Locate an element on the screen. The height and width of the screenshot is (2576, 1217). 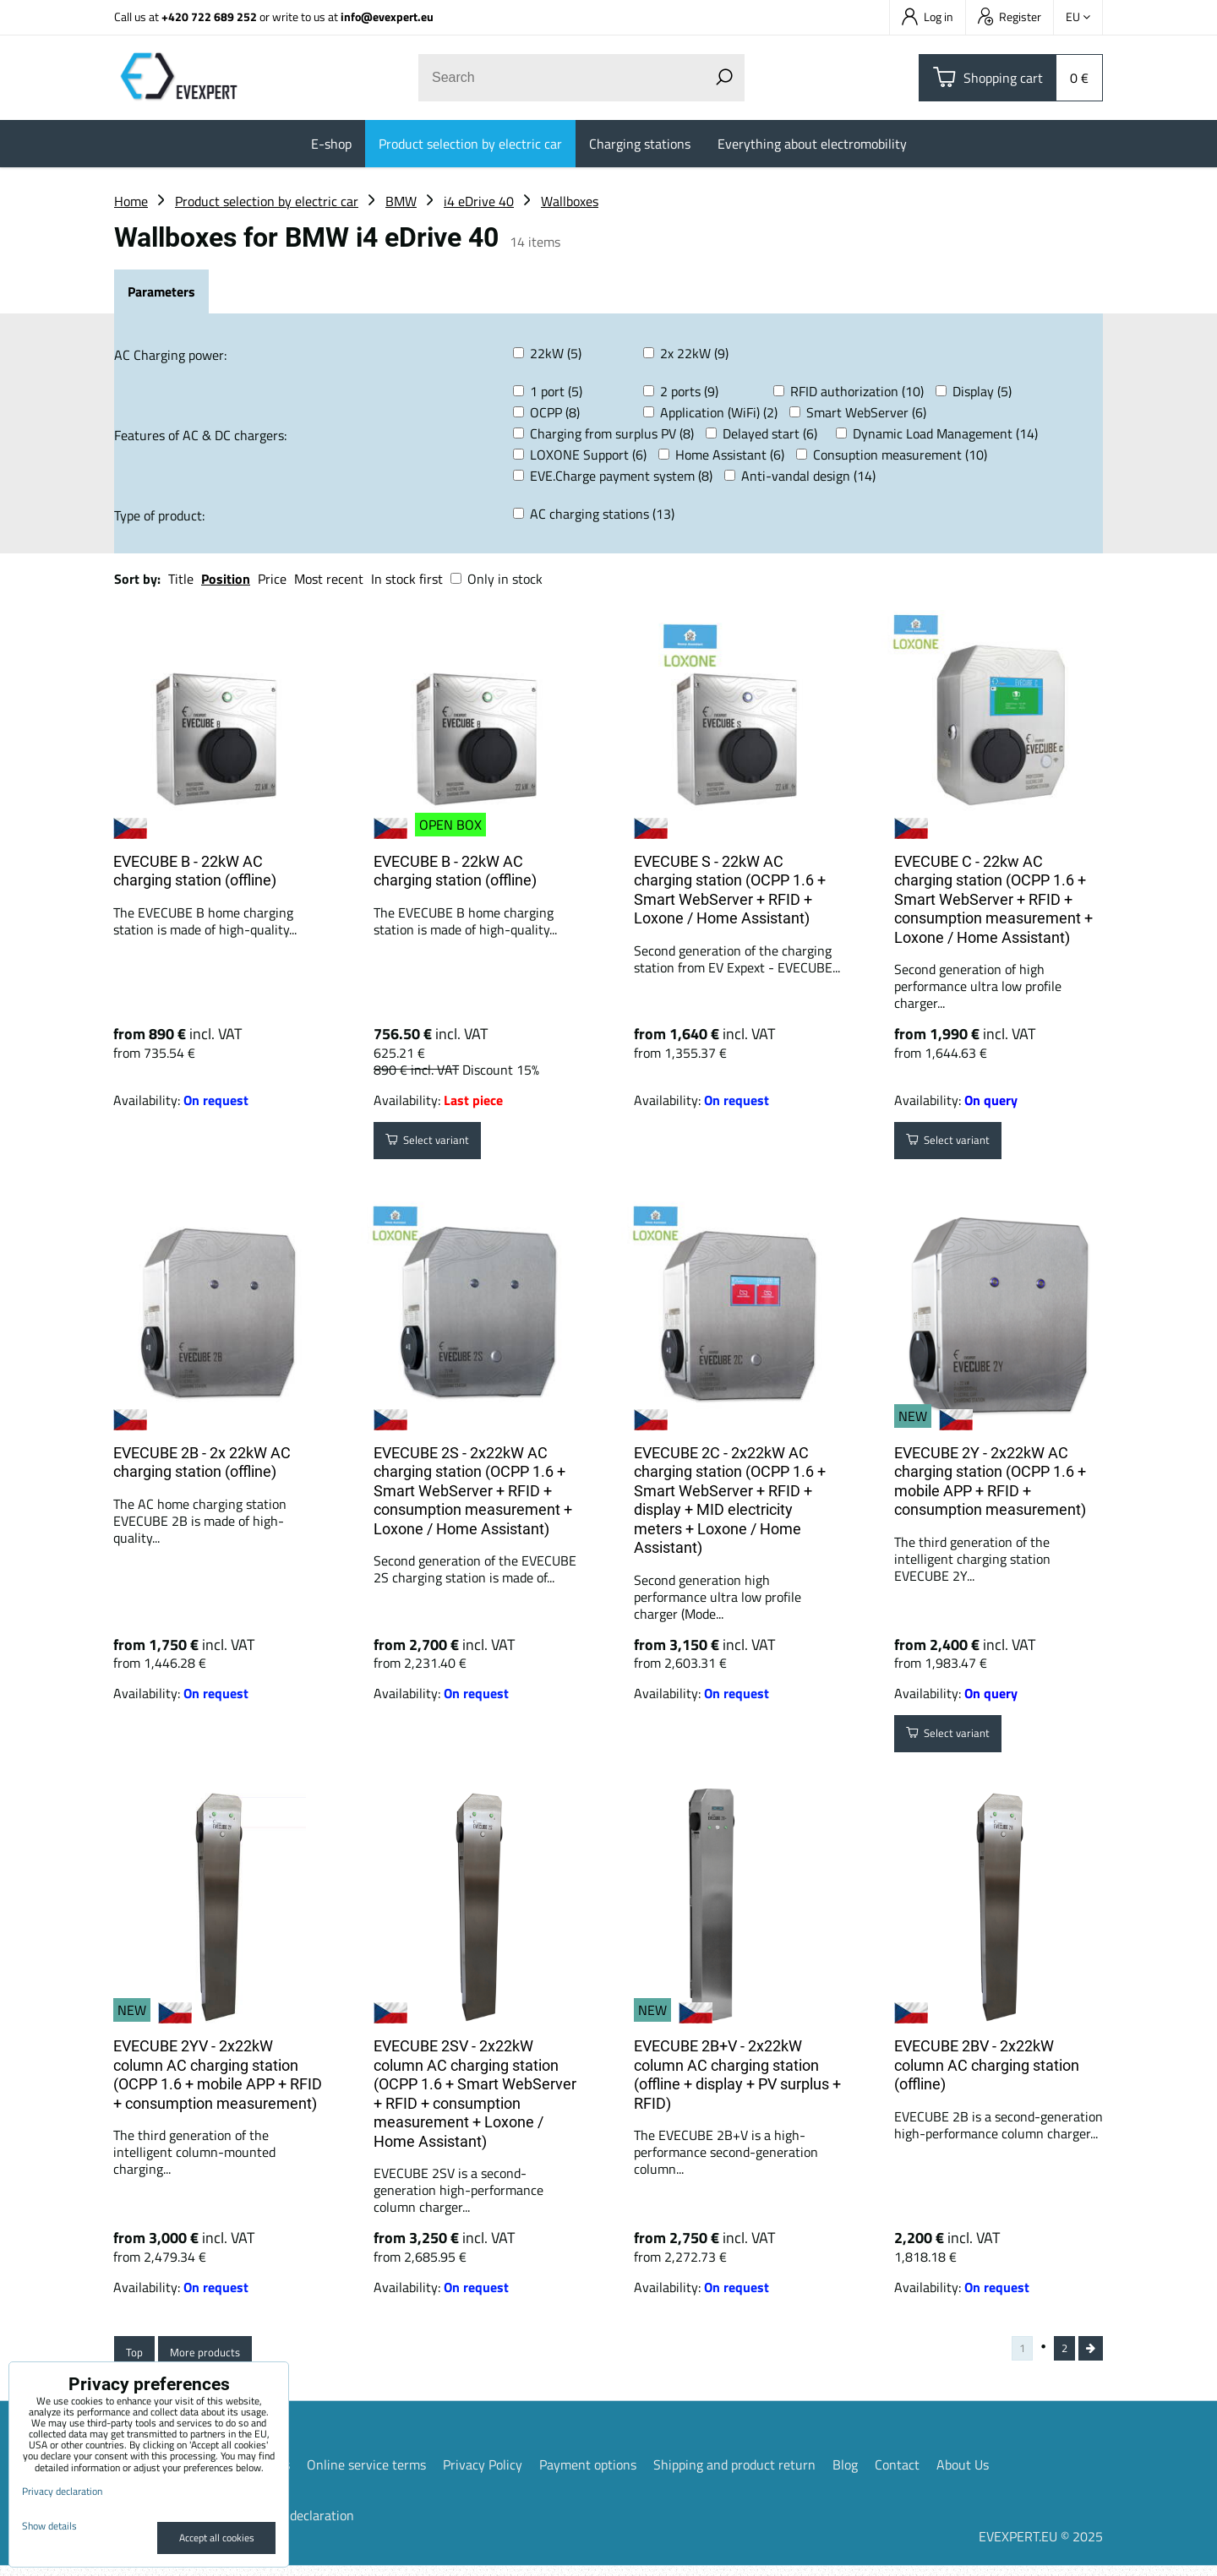
Privacy declaration is located at coordinates (299, 2525).